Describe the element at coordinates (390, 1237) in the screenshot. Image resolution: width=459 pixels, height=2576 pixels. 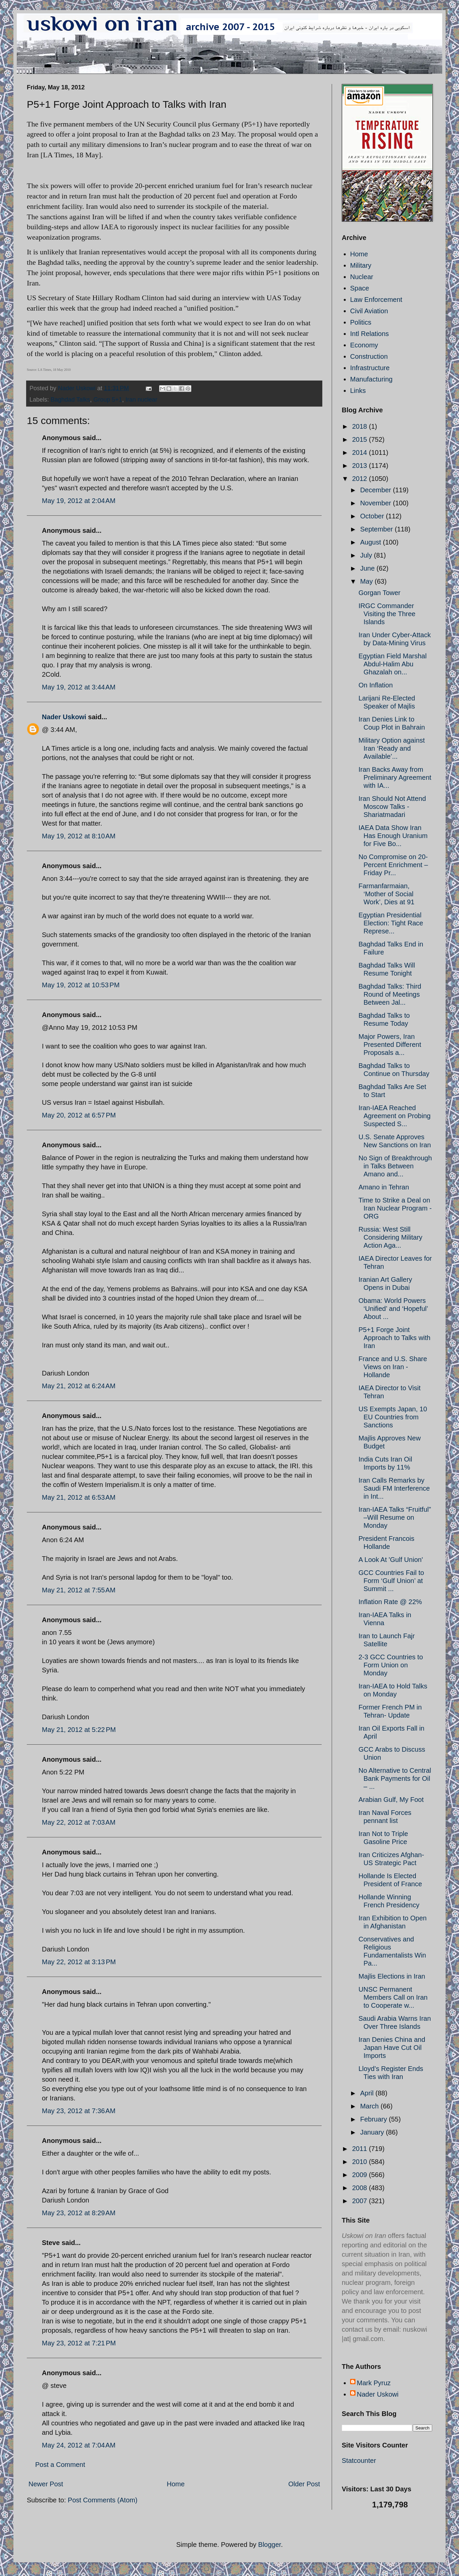
I see `Russia: West Still Considering Military Action Aga...` at that location.